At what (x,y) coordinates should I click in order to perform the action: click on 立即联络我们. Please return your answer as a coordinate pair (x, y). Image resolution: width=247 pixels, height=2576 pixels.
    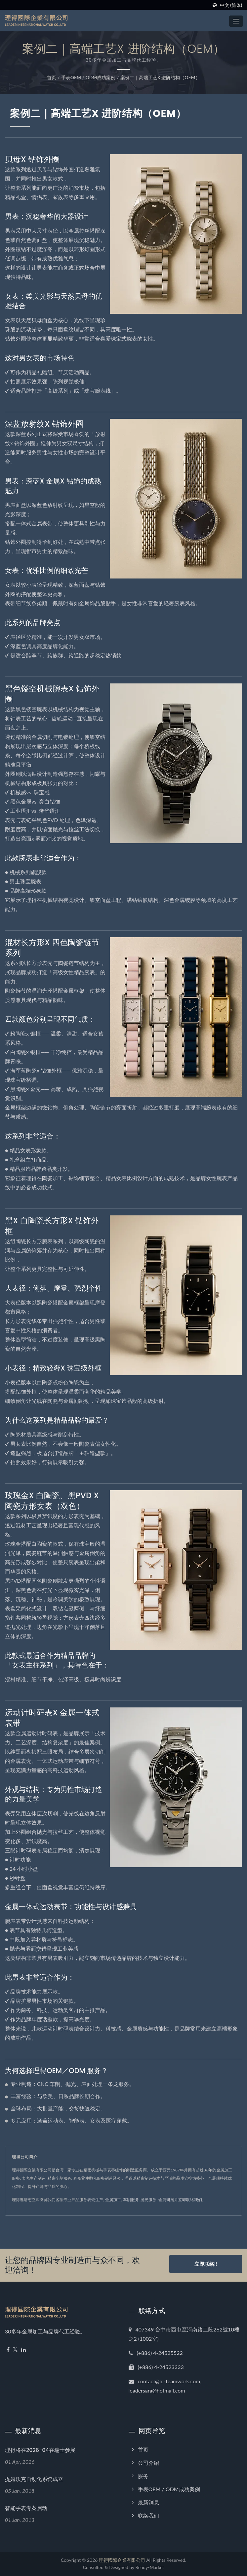
    Looking at the image, I should click on (190, 2199).